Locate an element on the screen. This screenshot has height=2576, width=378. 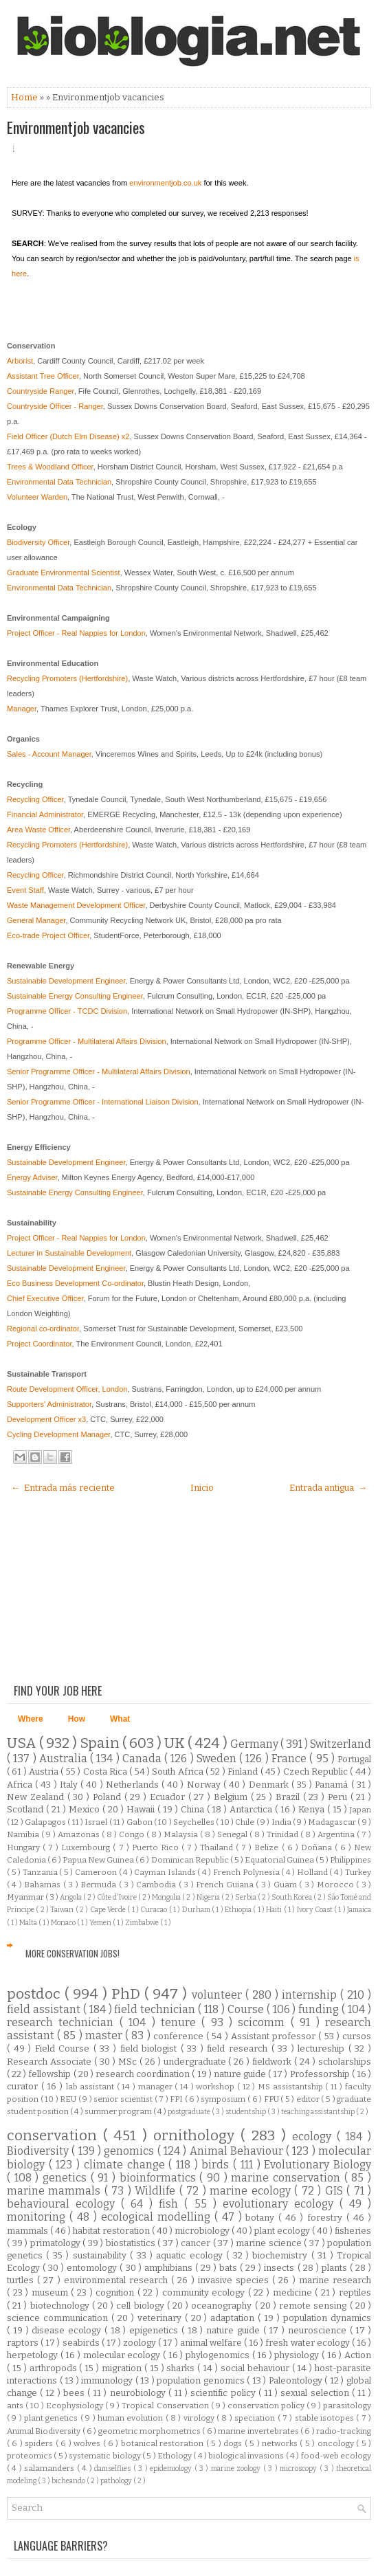
Manager is located at coordinates (21, 708).